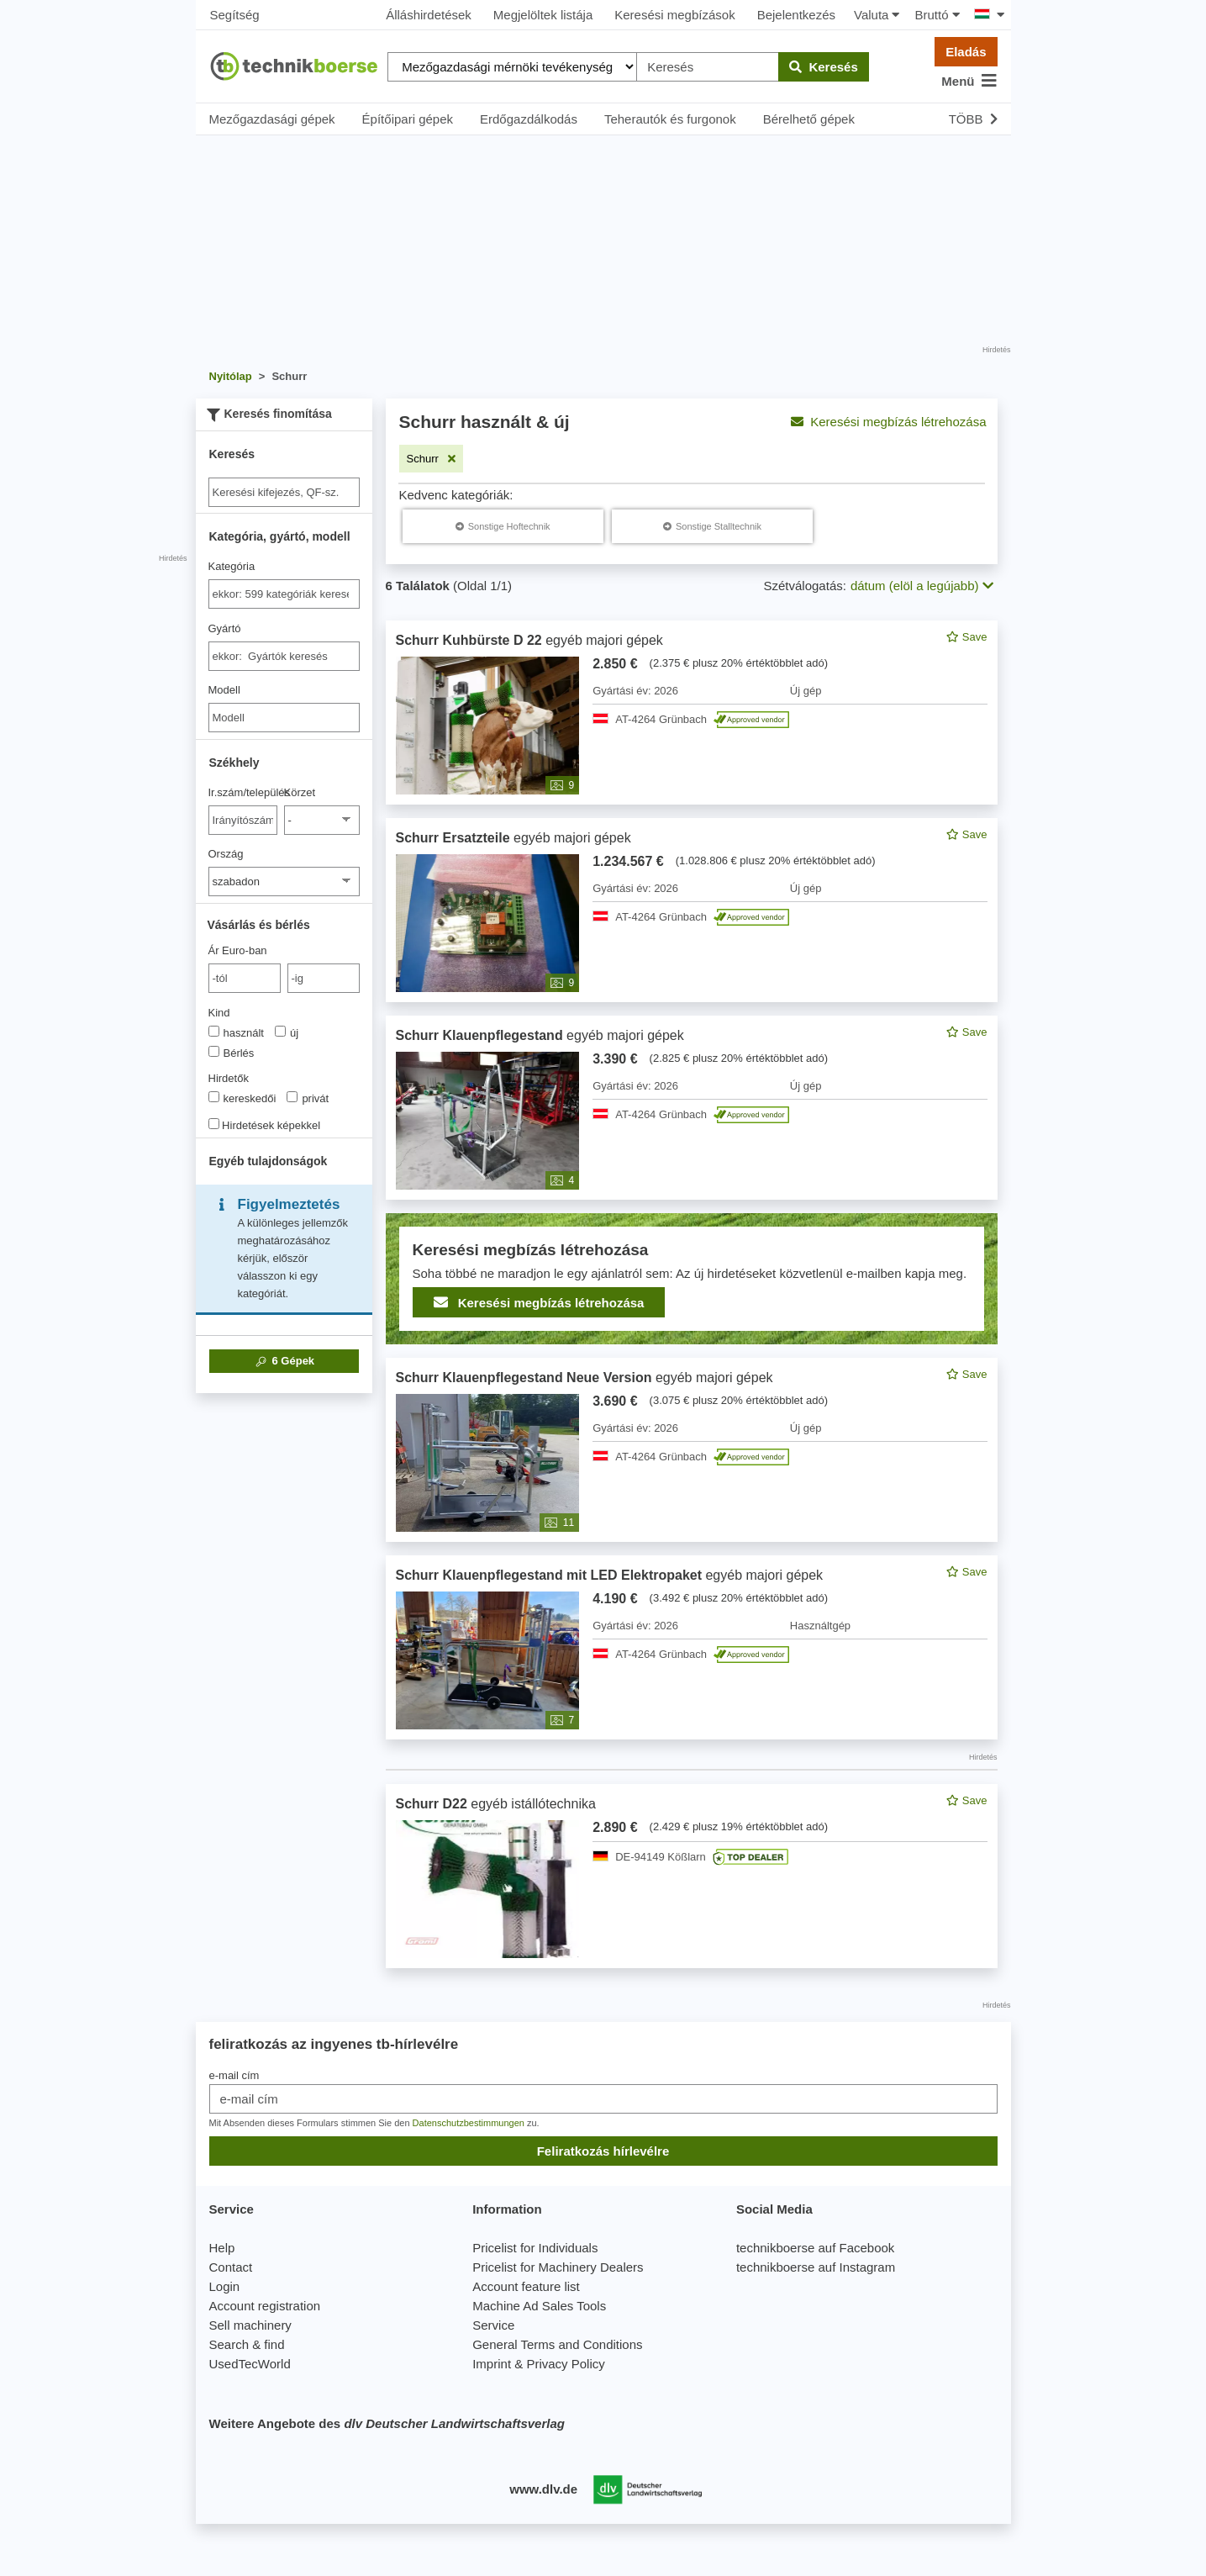 The image size is (1206, 2576). What do you see at coordinates (407, 119) in the screenshot?
I see `Építőipari gépek [button]` at bounding box center [407, 119].